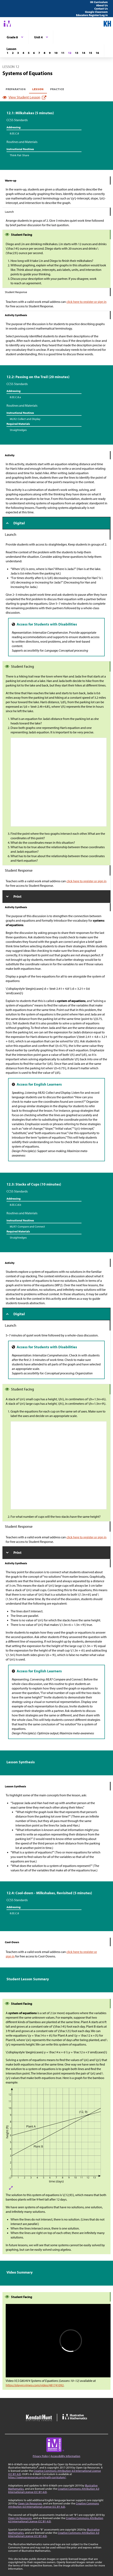 The width and height of the screenshot is (113, 2576). Describe the element at coordinates (28, 53) in the screenshot. I see `[Lesson 5]` at that location.